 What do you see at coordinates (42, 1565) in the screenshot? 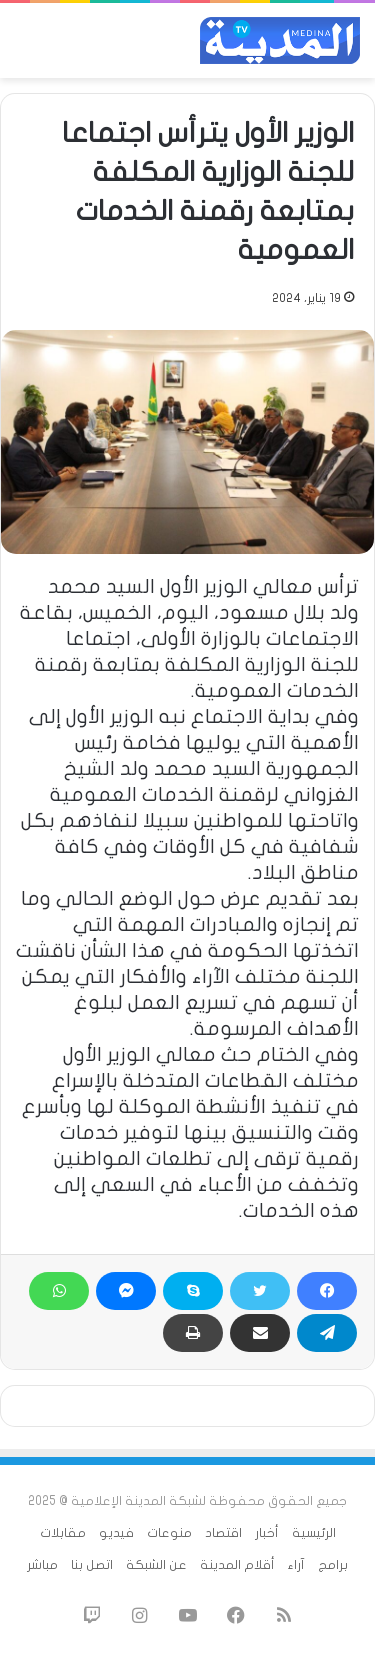
I see `مباشر` at bounding box center [42, 1565].